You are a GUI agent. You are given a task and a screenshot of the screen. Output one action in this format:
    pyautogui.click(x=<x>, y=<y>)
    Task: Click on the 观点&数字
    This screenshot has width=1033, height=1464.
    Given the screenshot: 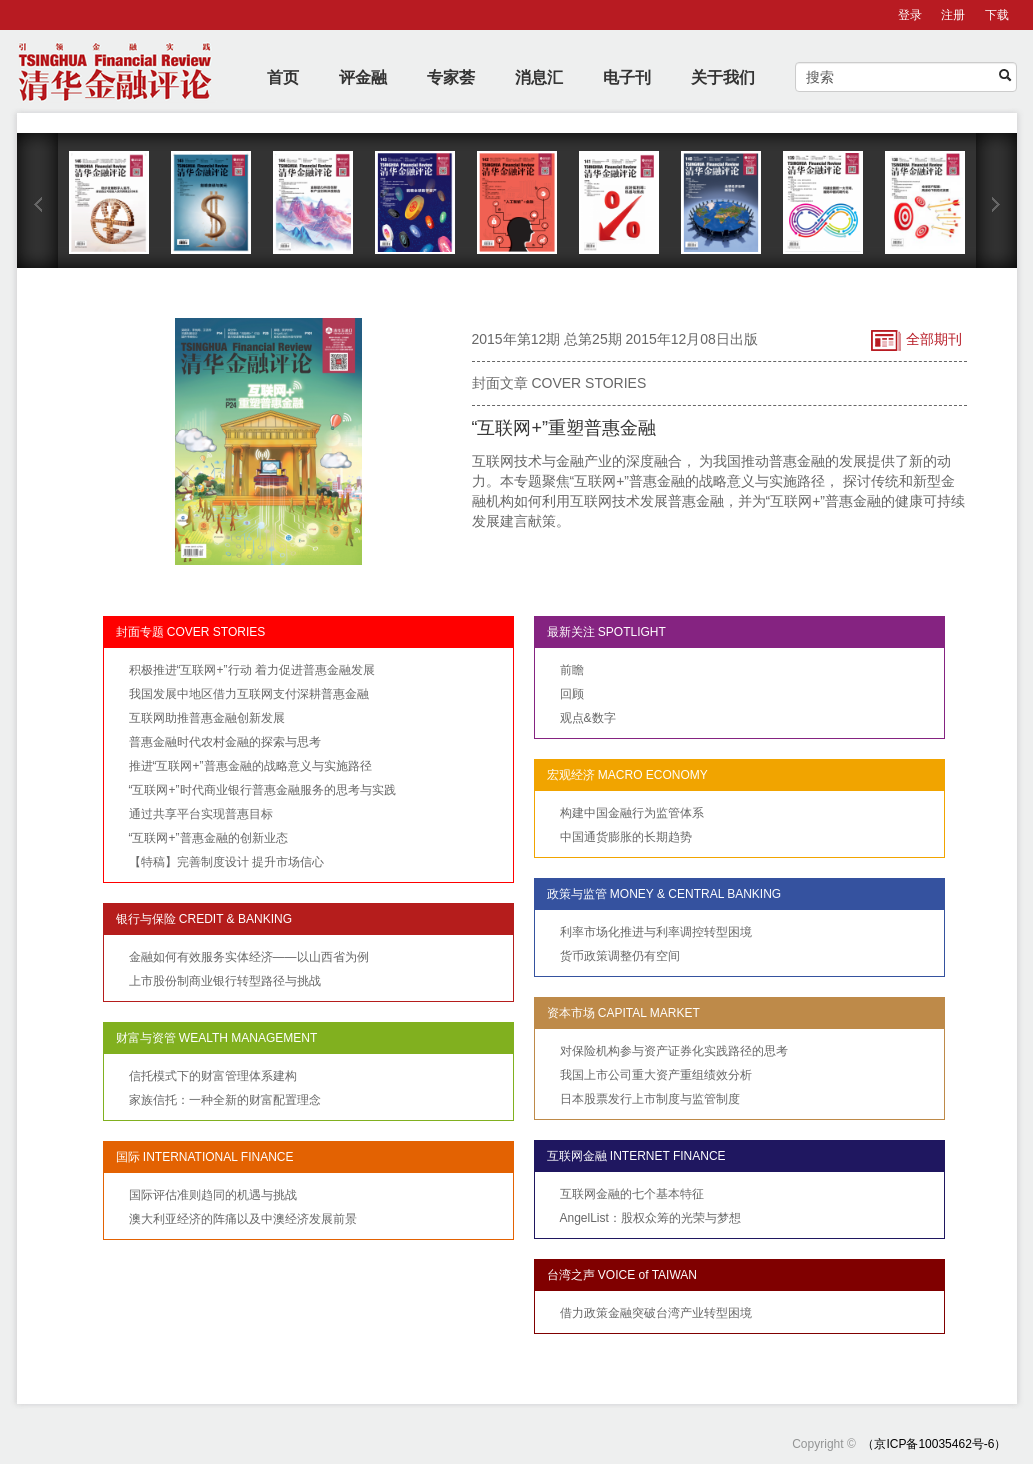 What is the action you would take?
    pyautogui.click(x=588, y=718)
    